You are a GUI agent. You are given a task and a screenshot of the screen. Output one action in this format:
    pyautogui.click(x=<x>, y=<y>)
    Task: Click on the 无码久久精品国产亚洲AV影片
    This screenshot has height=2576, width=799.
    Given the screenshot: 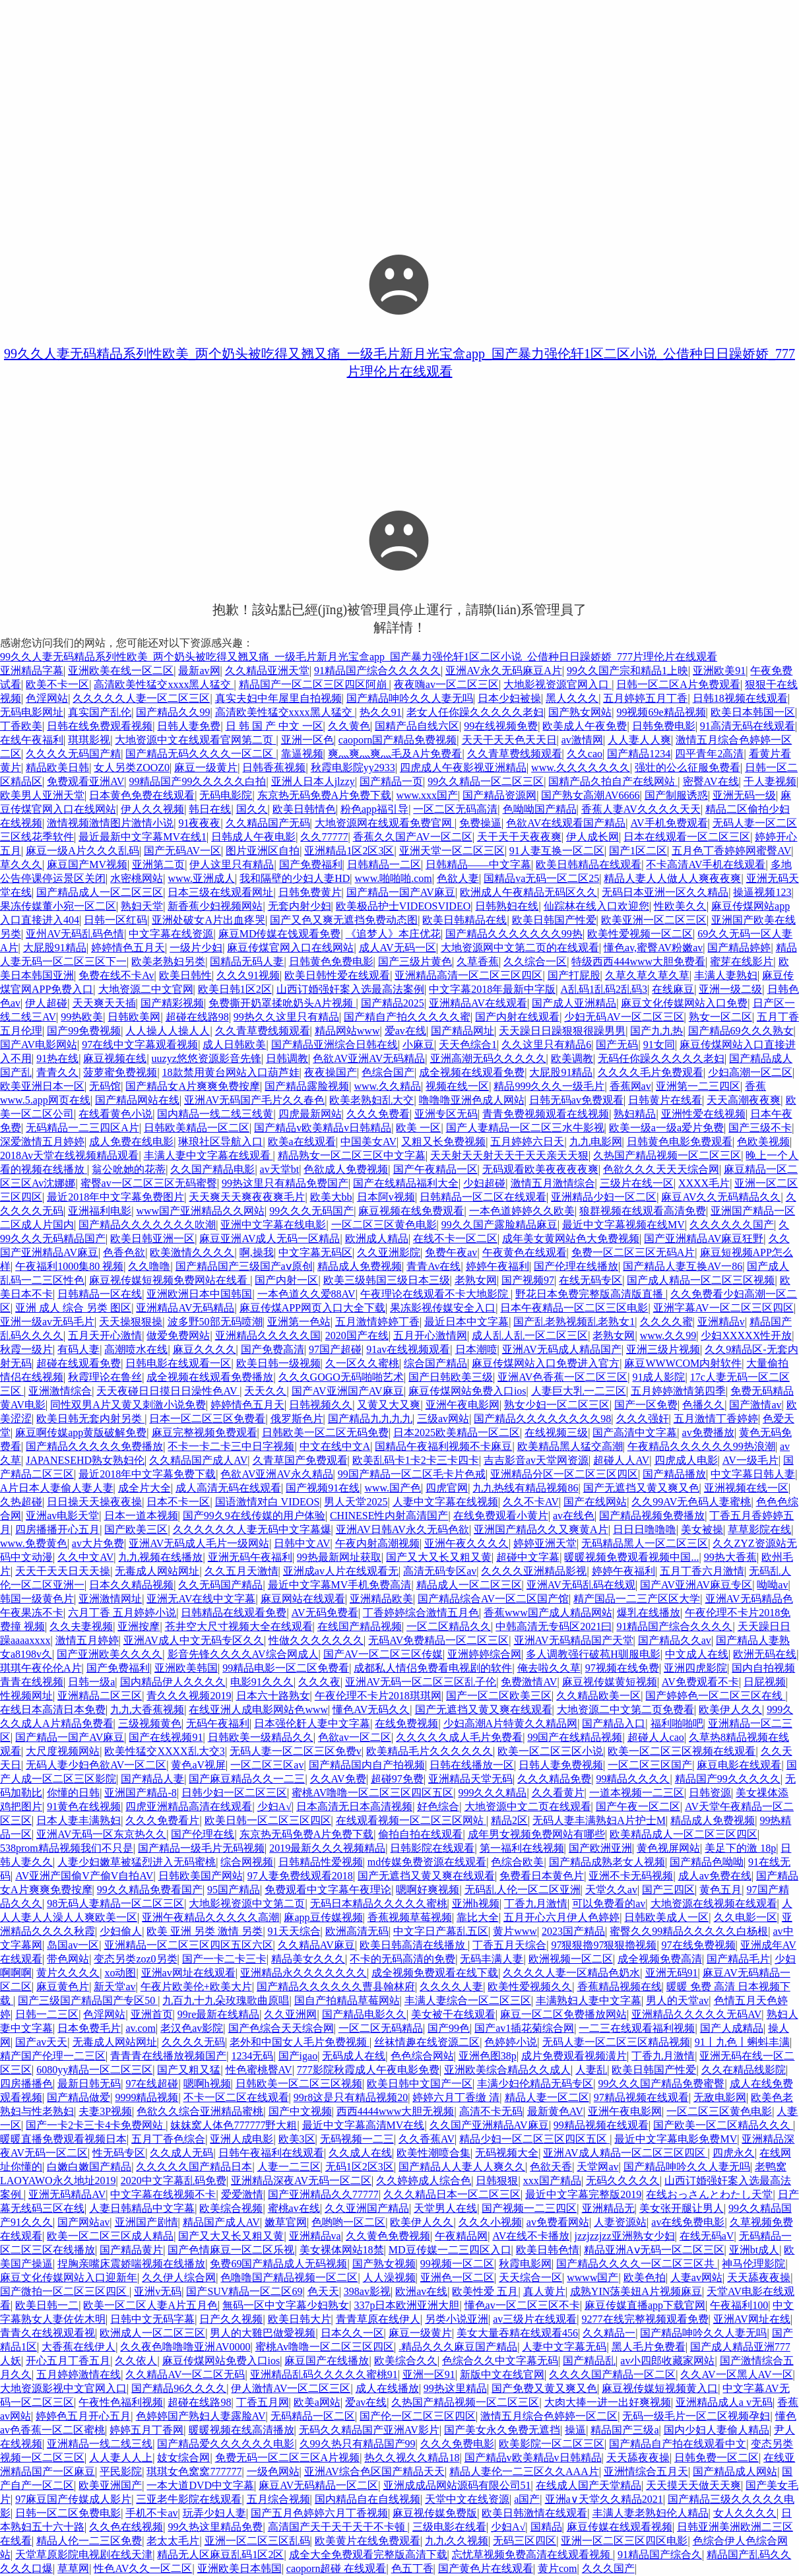 What is the action you would take?
    pyautogui.click(x=369, y=2429)
    